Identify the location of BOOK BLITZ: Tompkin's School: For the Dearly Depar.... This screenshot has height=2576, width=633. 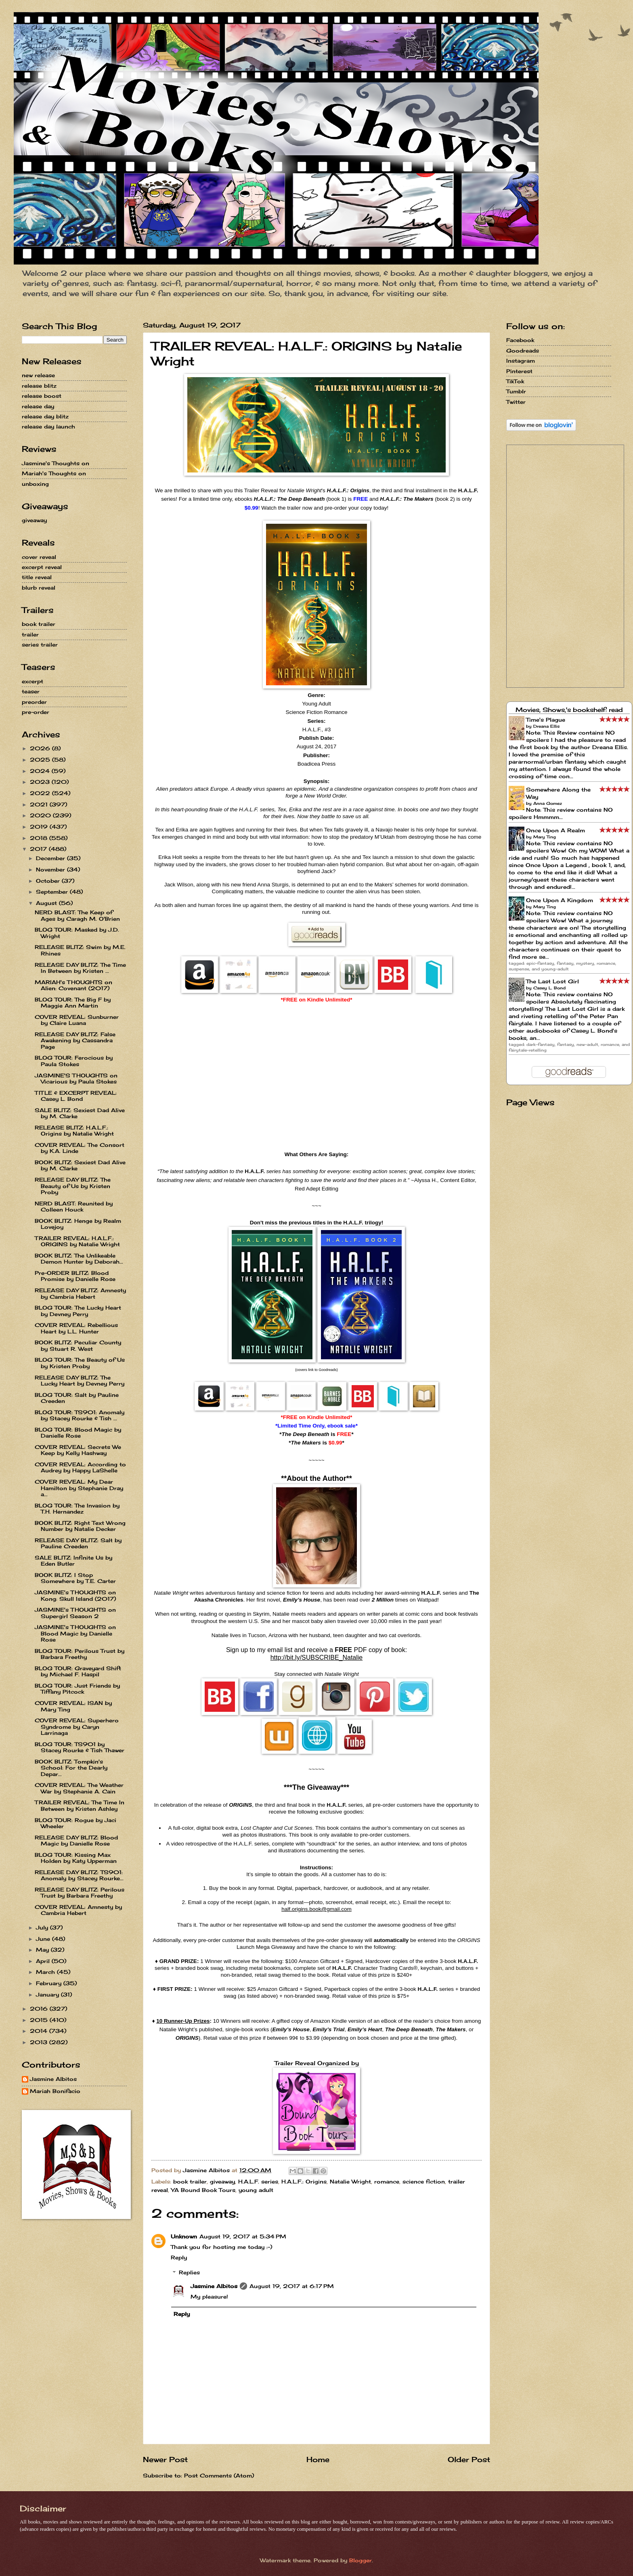
(71, 1767).